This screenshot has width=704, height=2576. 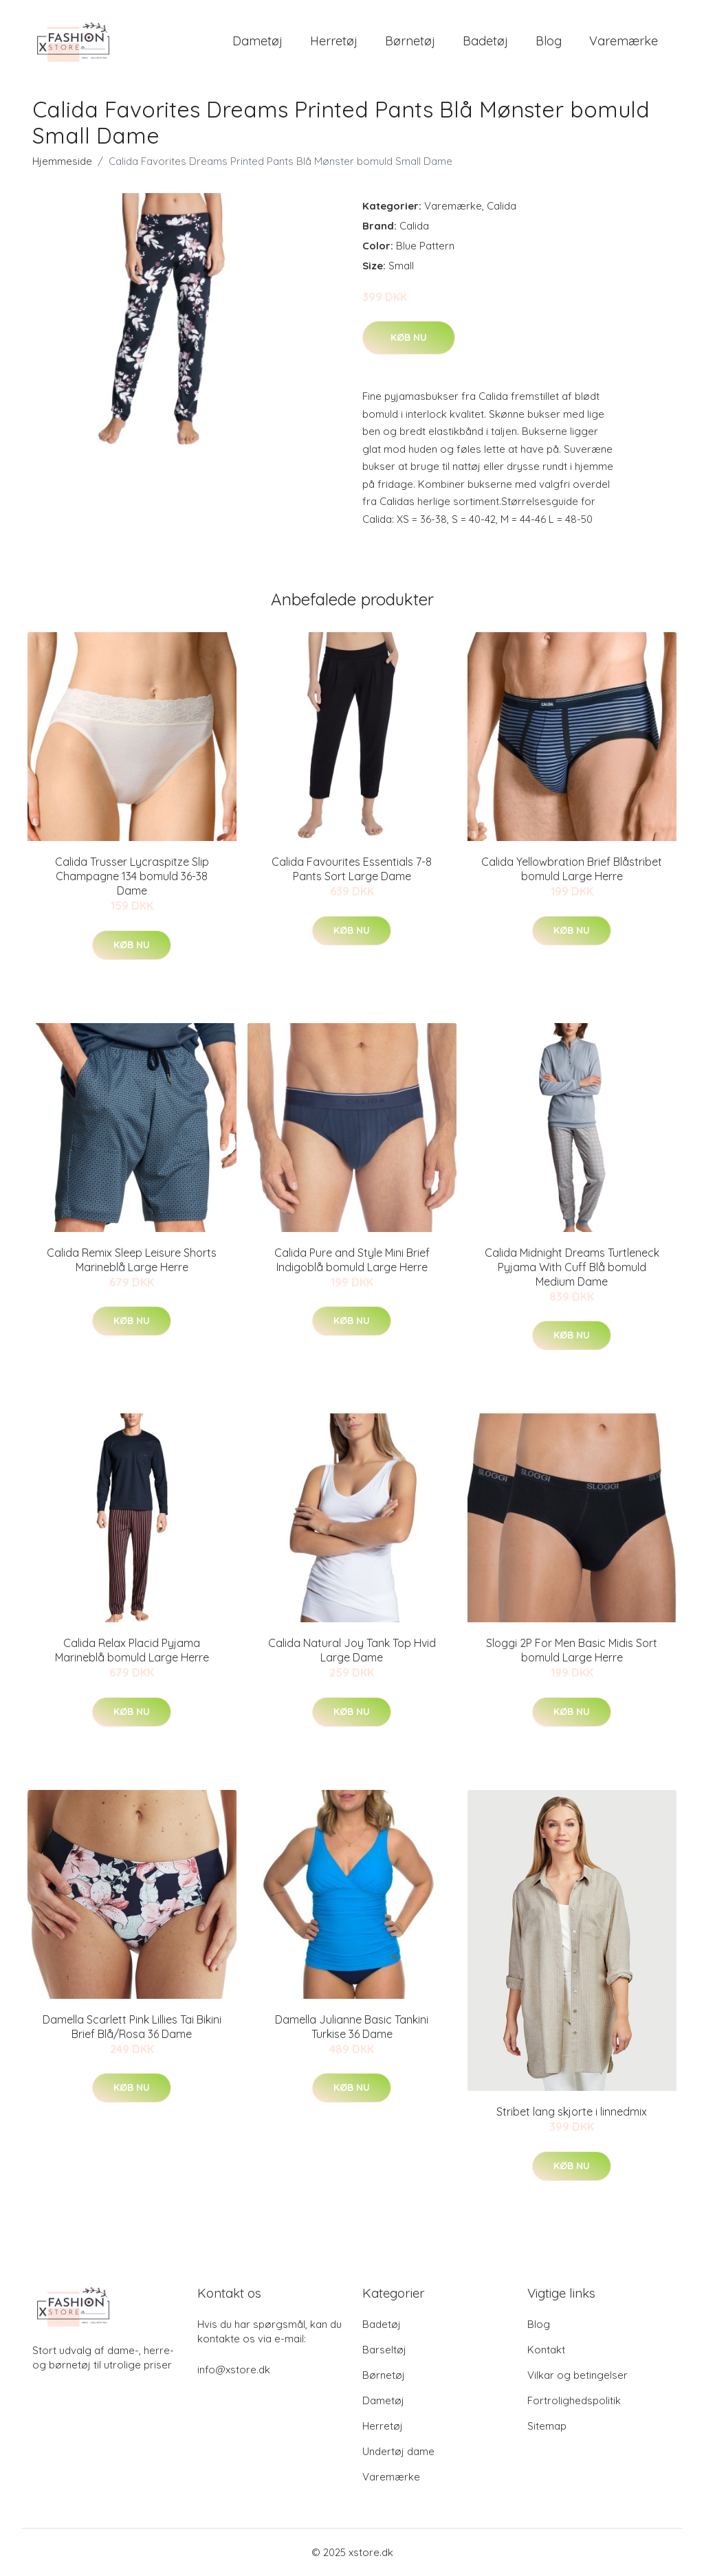 What do you see at coordinates (384, 2349) in the screenshot?
I see `Barseltøj` at bounding box center [384, 2349].